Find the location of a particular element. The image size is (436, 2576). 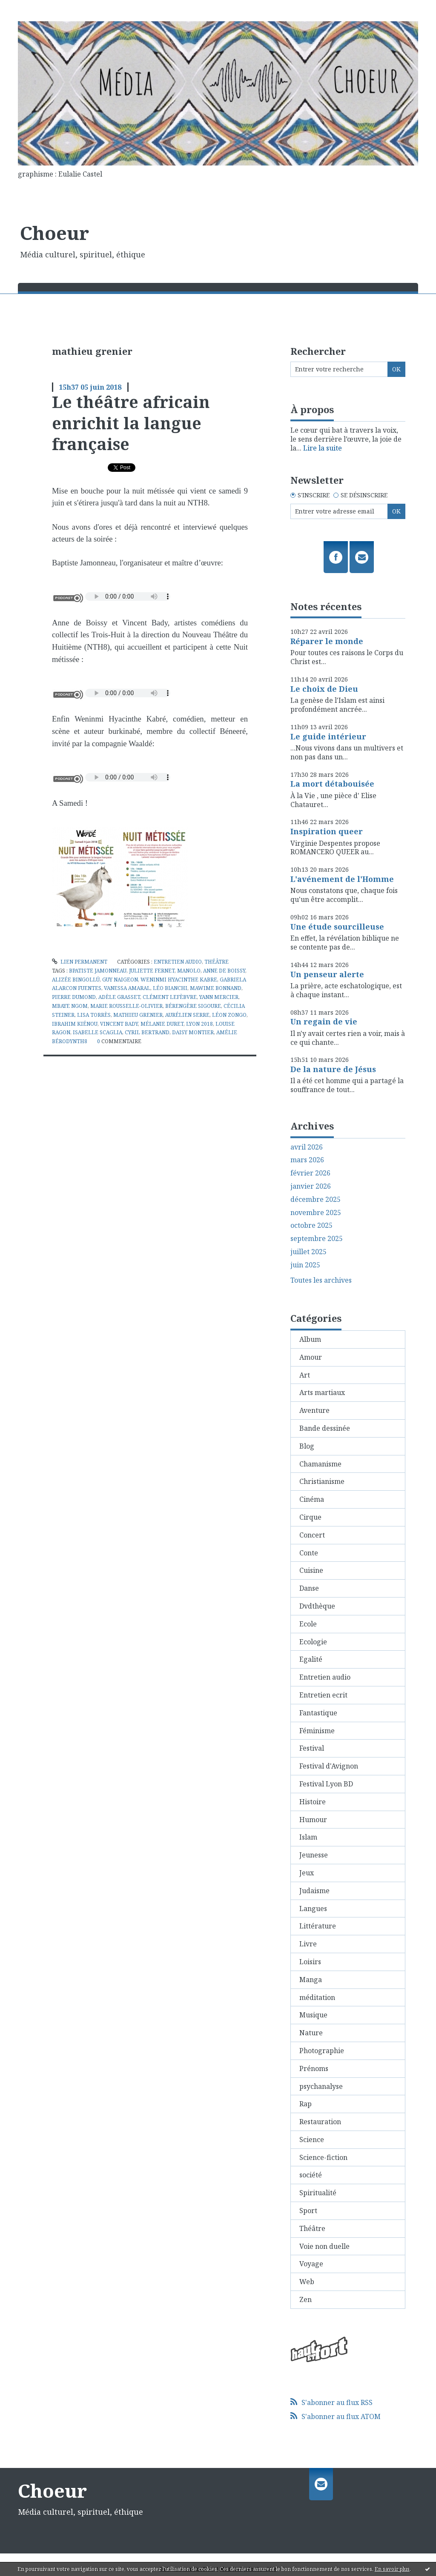

Ecologie is located at coordinates (313, 1641).